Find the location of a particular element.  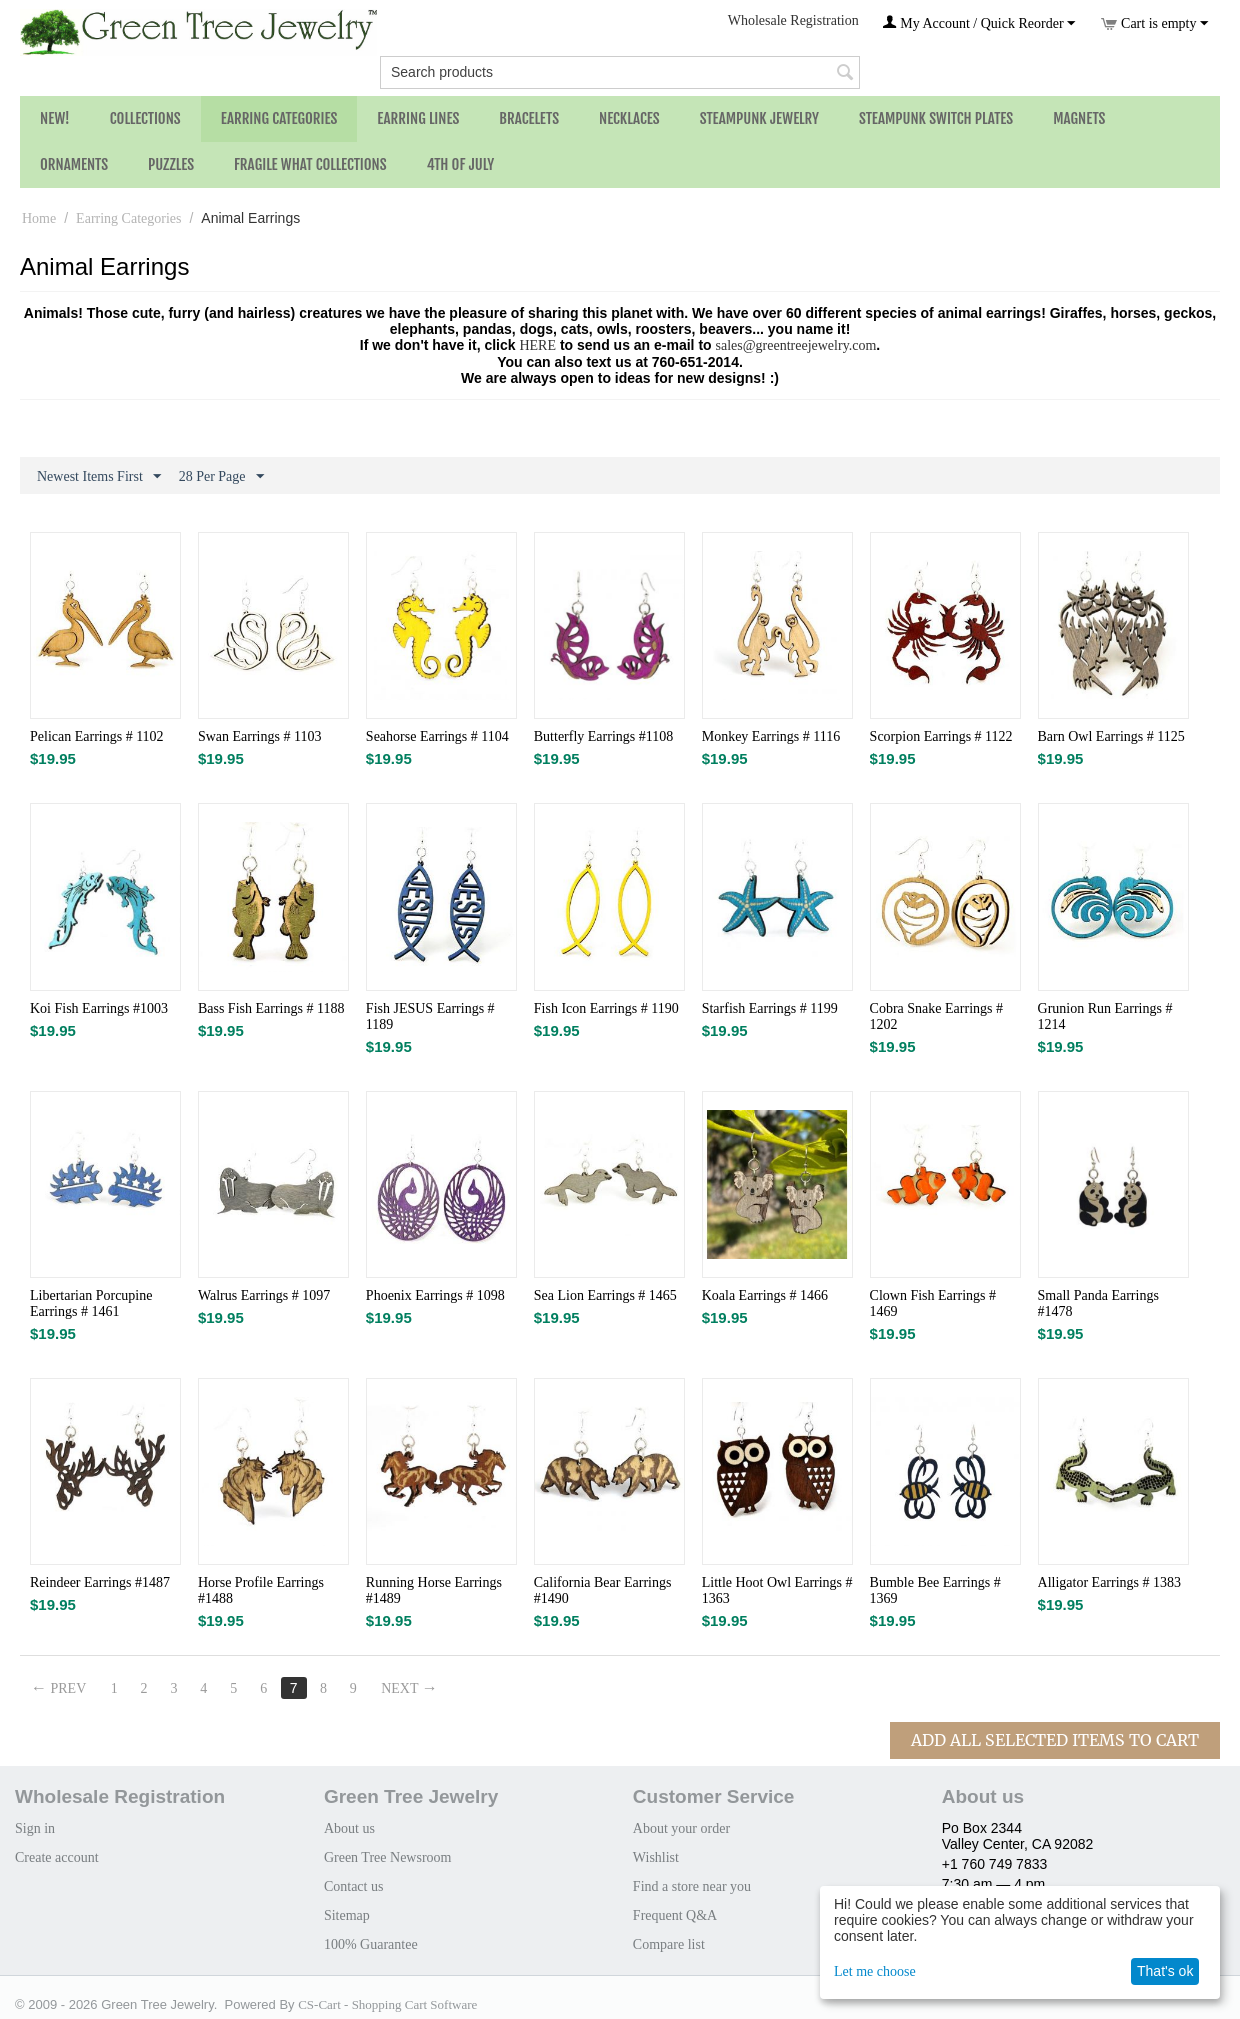

Home is located at coordinates (39, 218).